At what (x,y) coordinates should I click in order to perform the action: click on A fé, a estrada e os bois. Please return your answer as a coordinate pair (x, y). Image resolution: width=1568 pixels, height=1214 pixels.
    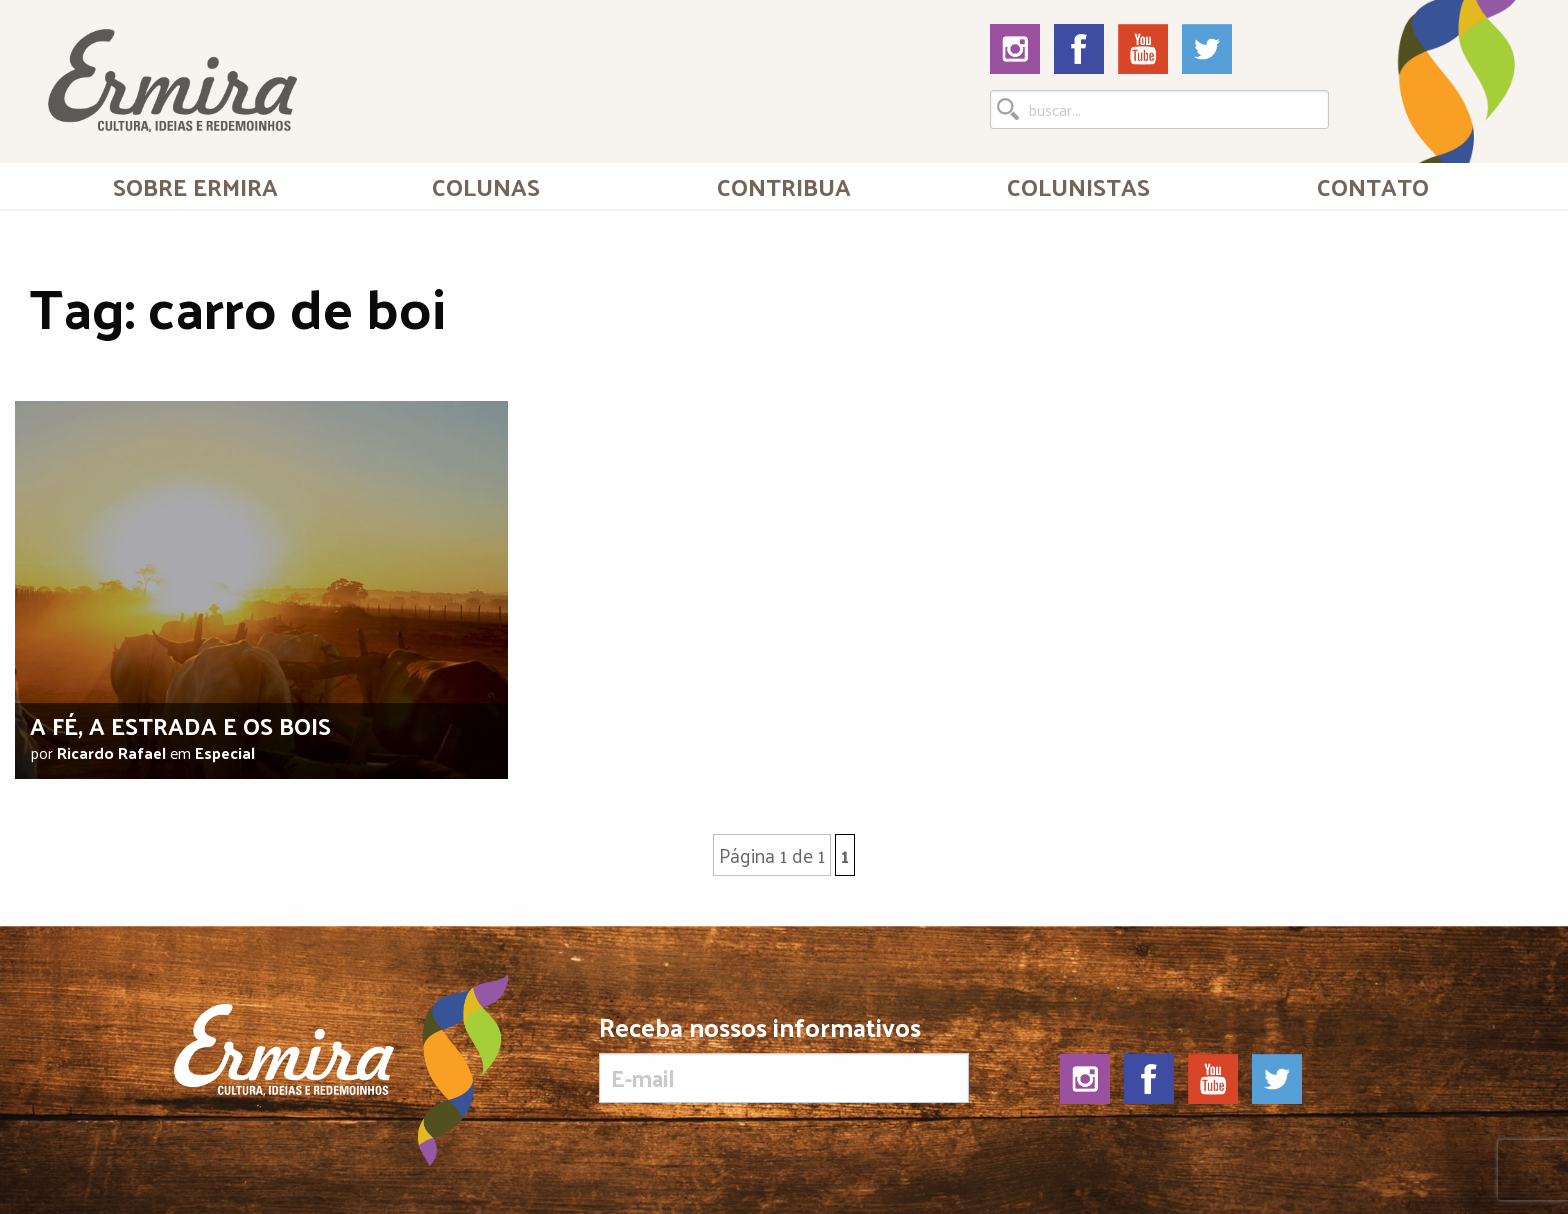
    Looking at the image, I should click on (180, 725).